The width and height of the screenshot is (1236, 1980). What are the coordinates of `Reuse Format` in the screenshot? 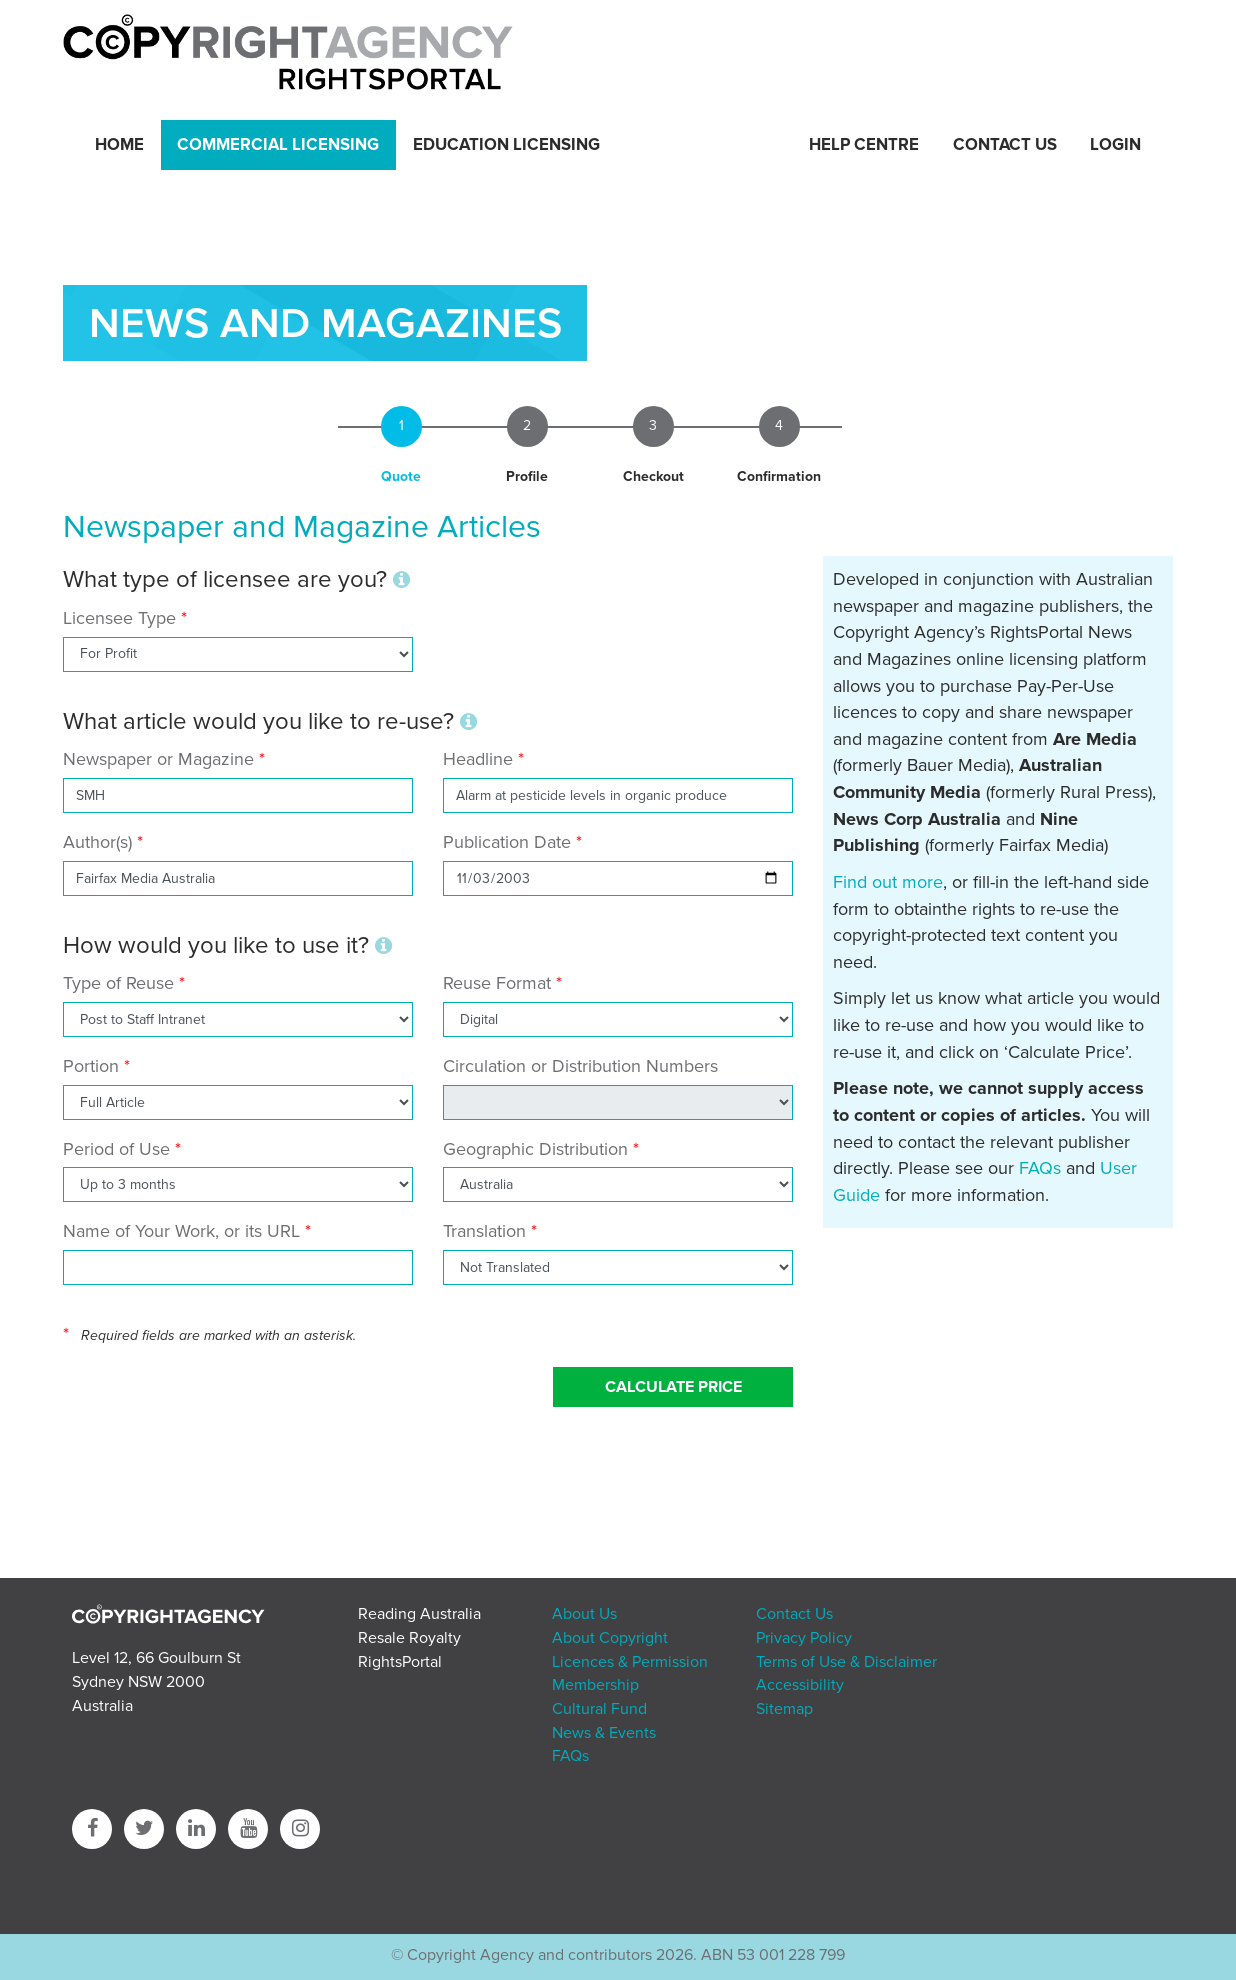 It's located at (497, 983).